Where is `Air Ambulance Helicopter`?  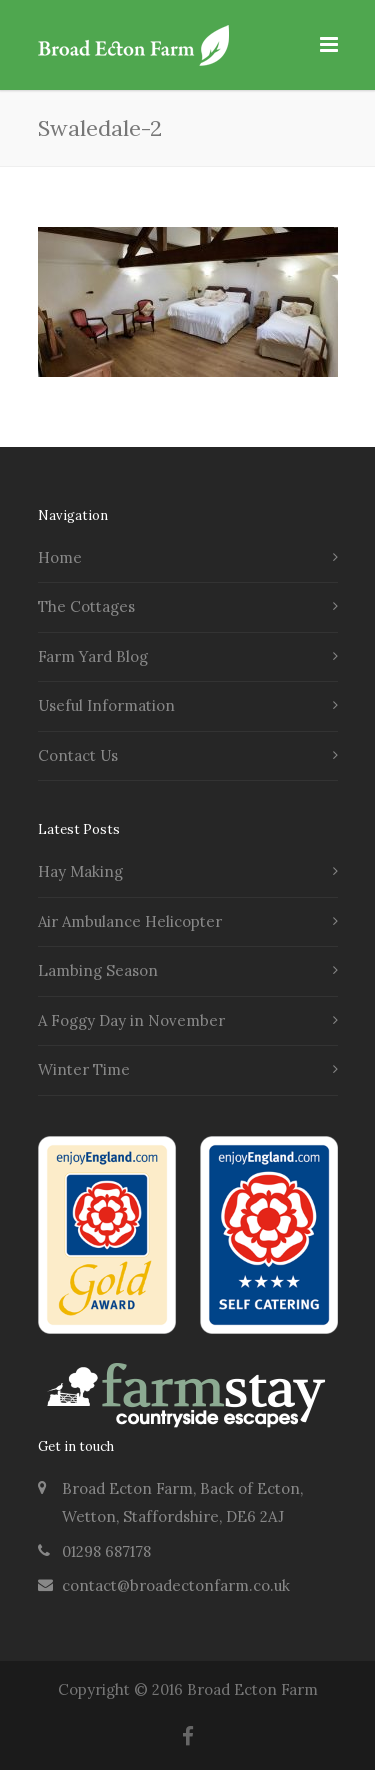 Air Ambulance Helicopter is located at coordinates (130, 921).